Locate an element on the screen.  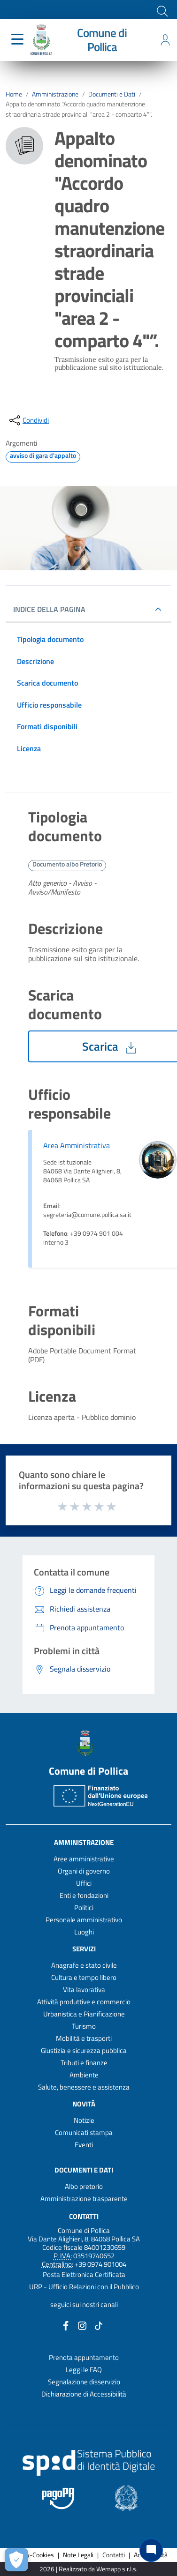
[Cerca] is located at coordinates (161, 10).